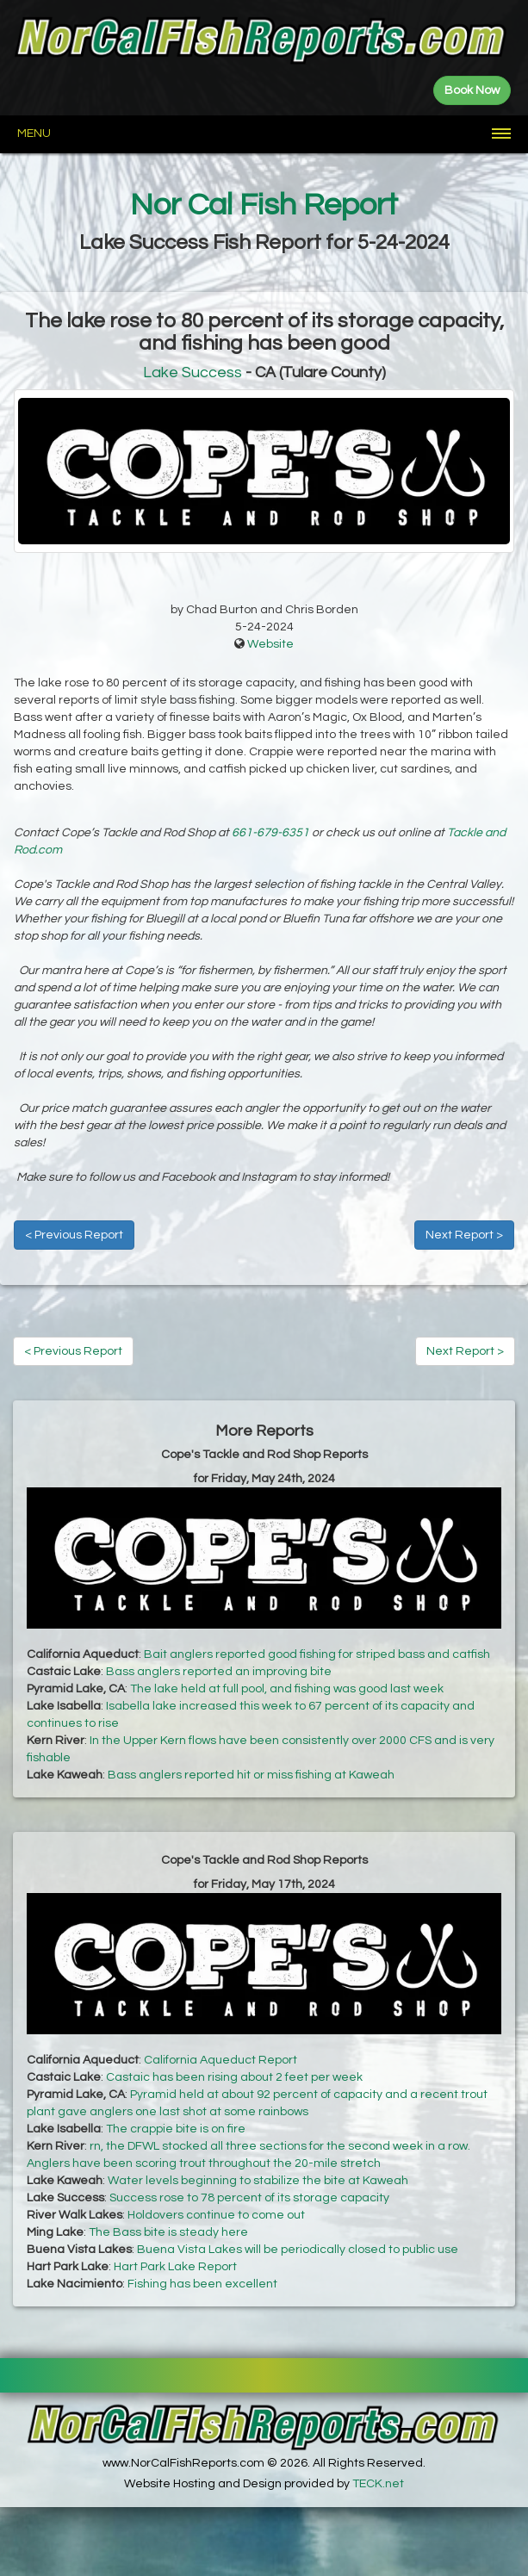 Image resolution: width=528 pixels, height=2576 pixels. I want to click on Website, so click(270, 644).